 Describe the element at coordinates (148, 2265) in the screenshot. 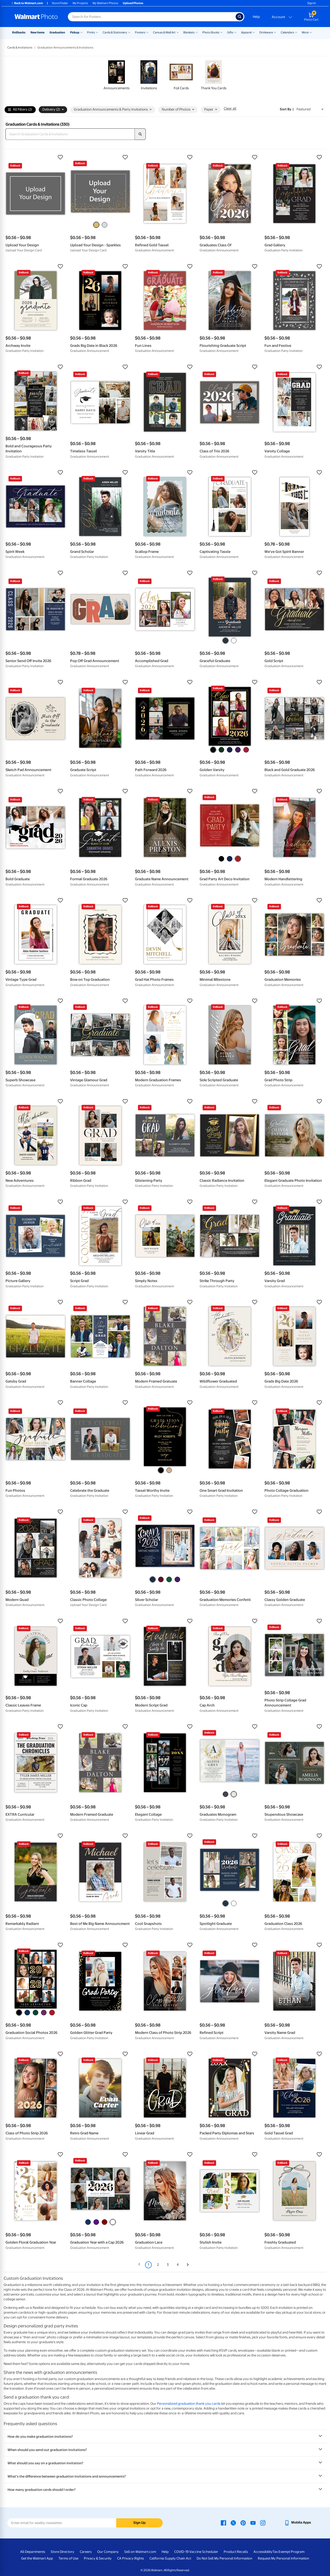

I see `1 [Page 1 is your current page]` at that location.